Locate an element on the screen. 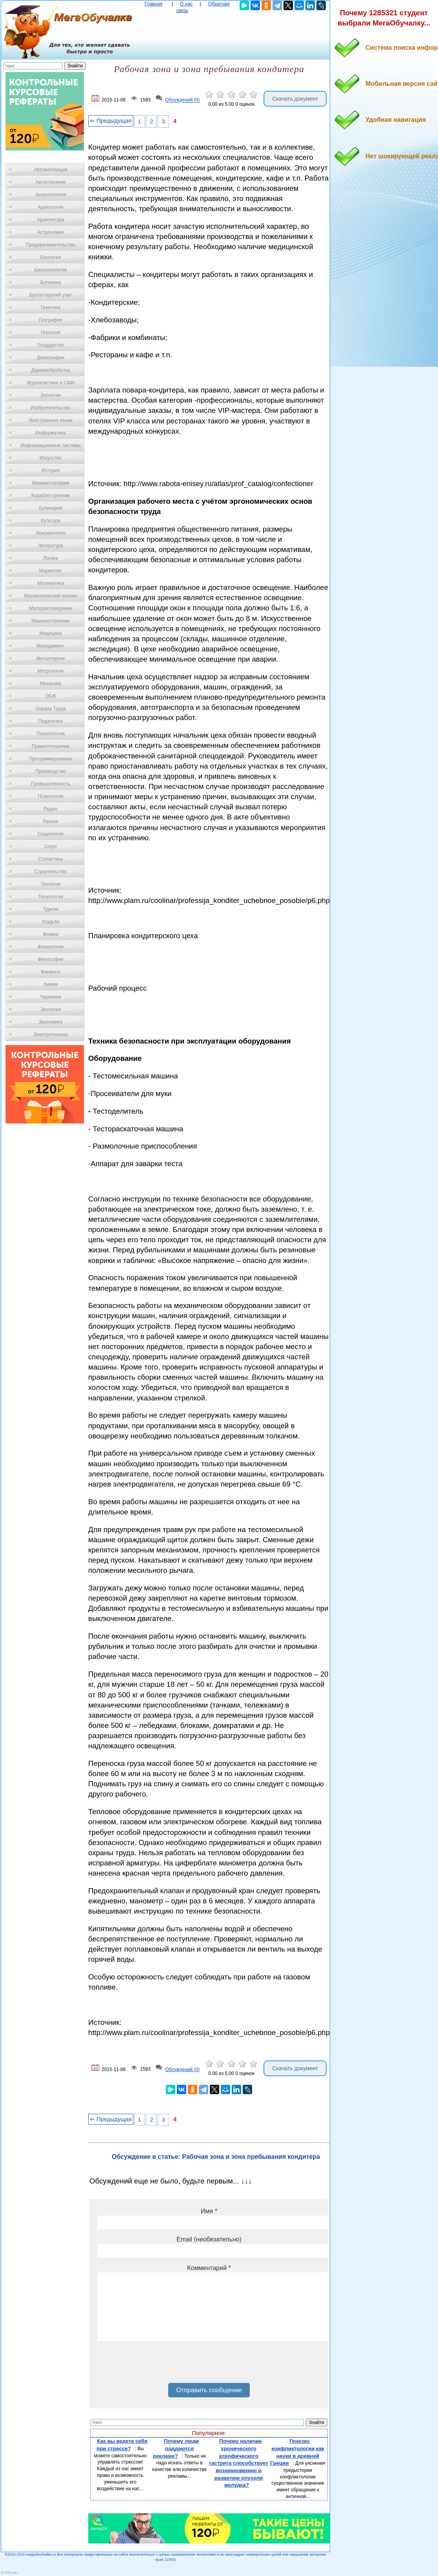 The height and width of the screenshot is (2576, 438). Финансы is located at coordinates (50, 972).